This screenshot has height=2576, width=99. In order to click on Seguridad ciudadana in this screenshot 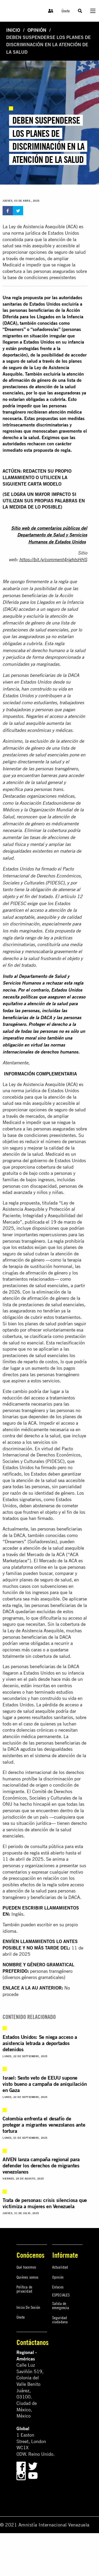, I will do `click(60, 2319)`.